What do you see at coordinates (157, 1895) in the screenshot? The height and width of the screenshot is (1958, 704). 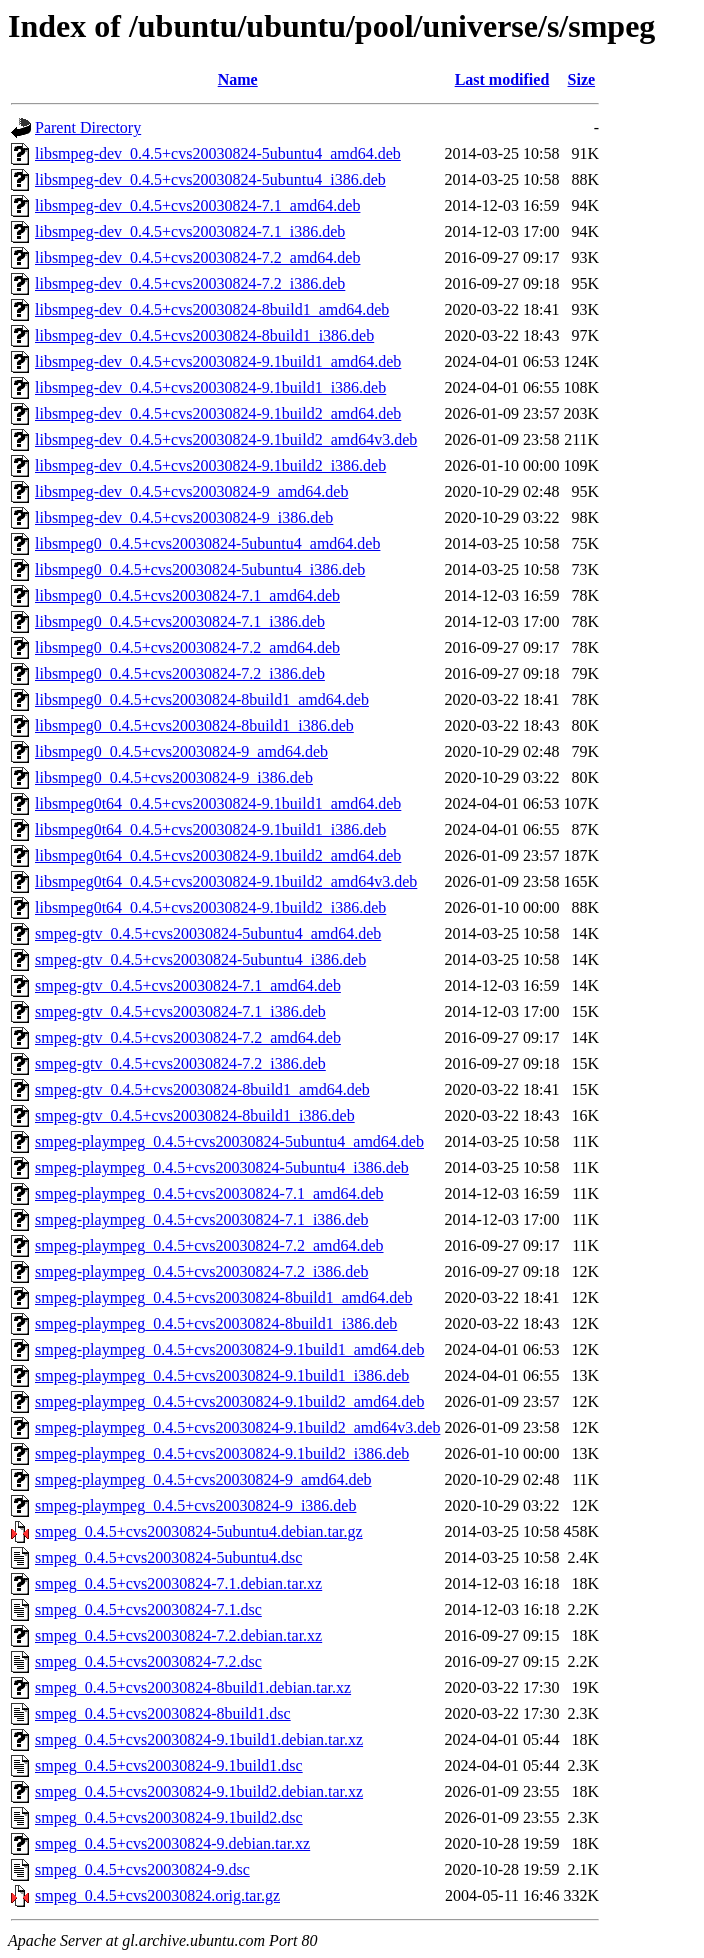 I see `smpeg_0.4.5+cvs20030824.orig.tar.gz` at bounding box center [157, 1895].